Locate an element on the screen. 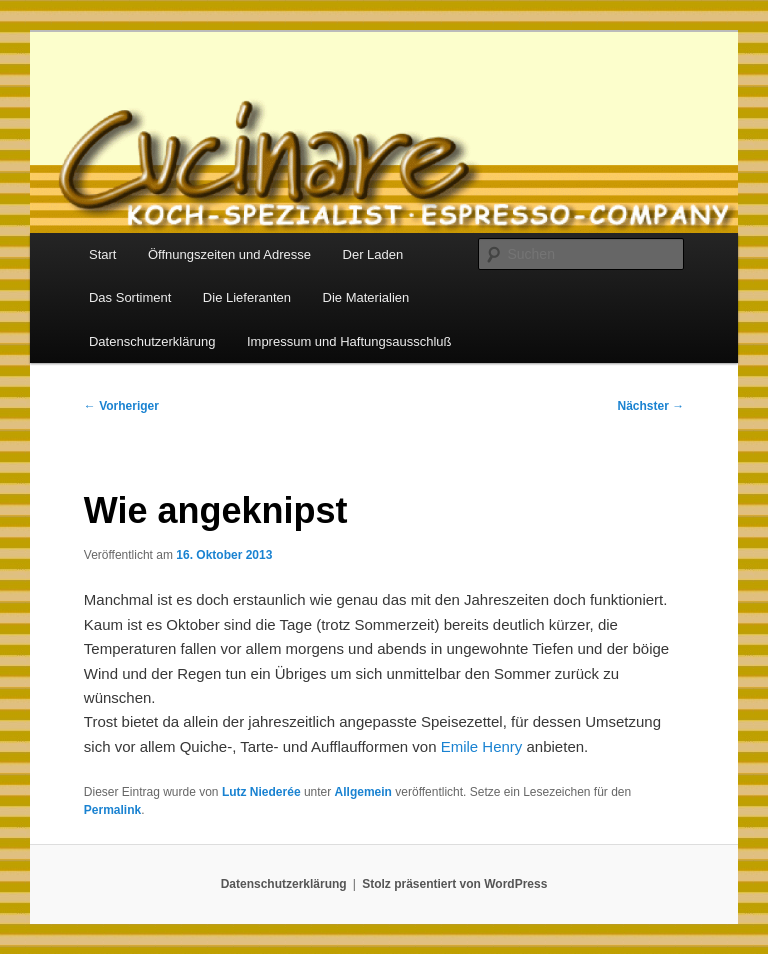  Öffnungszeiten und Adresse is located at coordinates (229, 254).